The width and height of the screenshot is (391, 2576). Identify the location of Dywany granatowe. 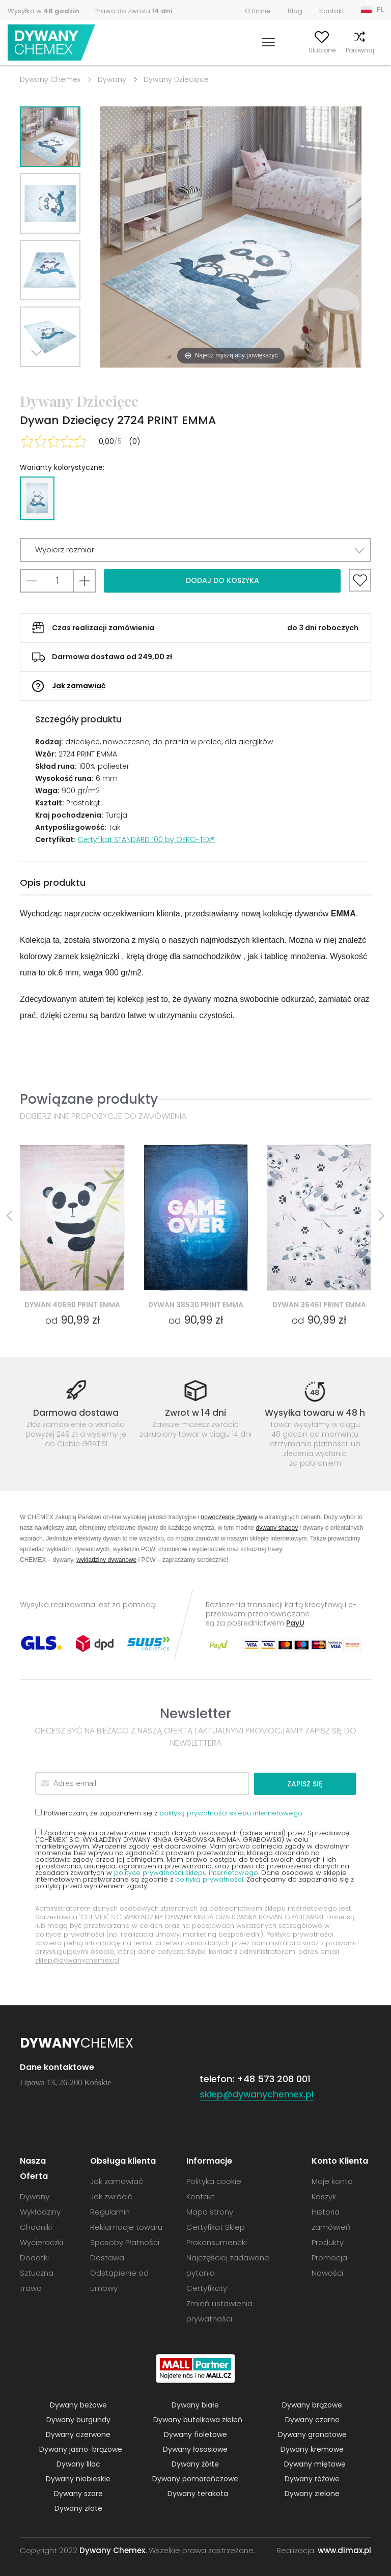
(312, 2434).